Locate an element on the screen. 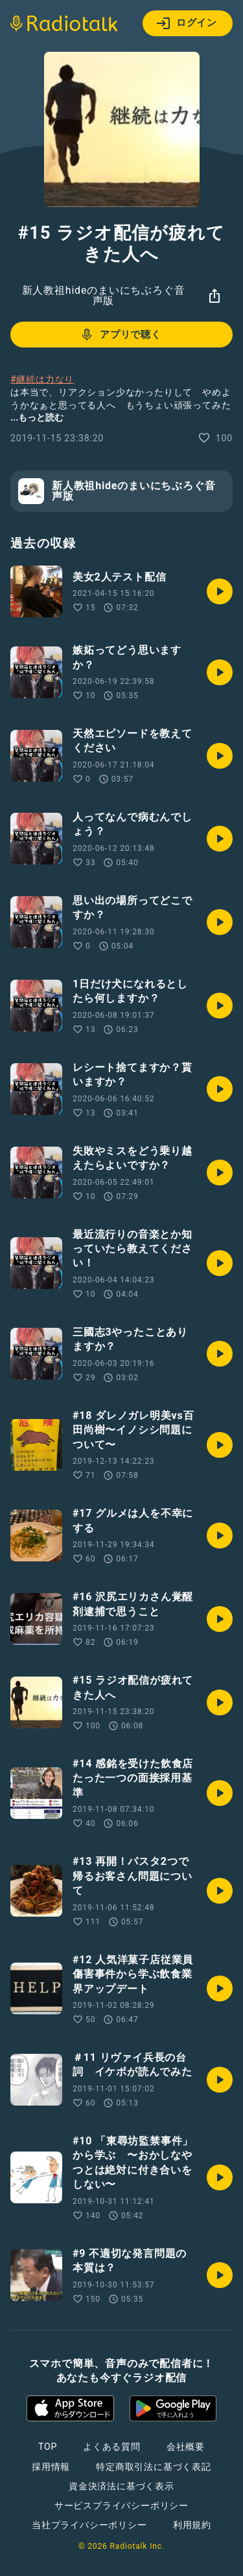  採用情報 is located at coordinates (51, 2466).